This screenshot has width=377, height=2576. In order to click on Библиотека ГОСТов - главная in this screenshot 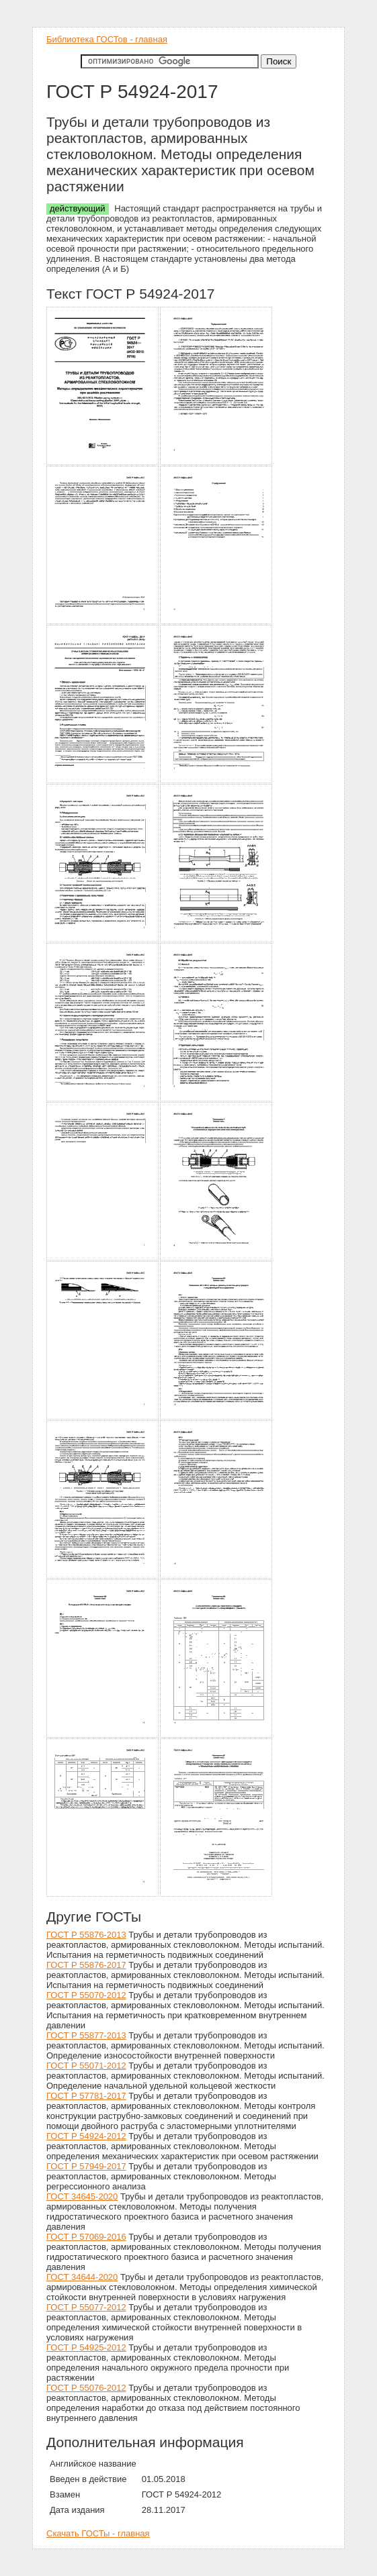, I will do `click(106, 39)`.